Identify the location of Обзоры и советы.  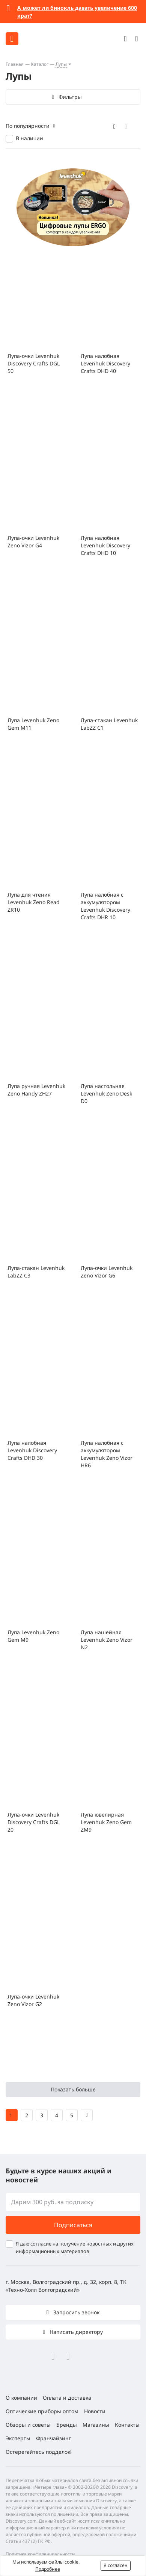
(28, 2424).